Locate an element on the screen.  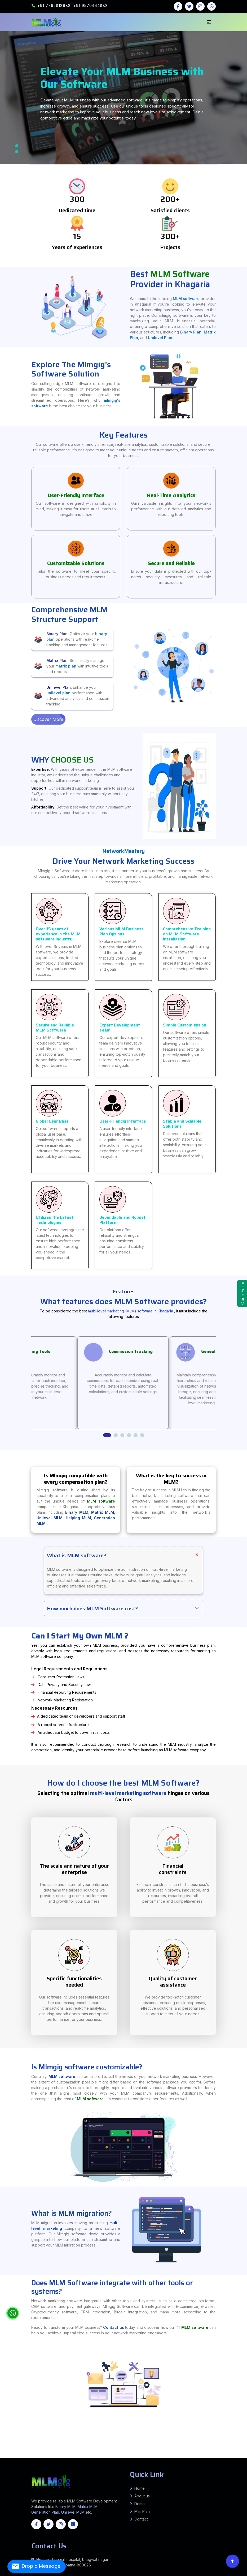
Bihta is located at coordinates (210, 2439).